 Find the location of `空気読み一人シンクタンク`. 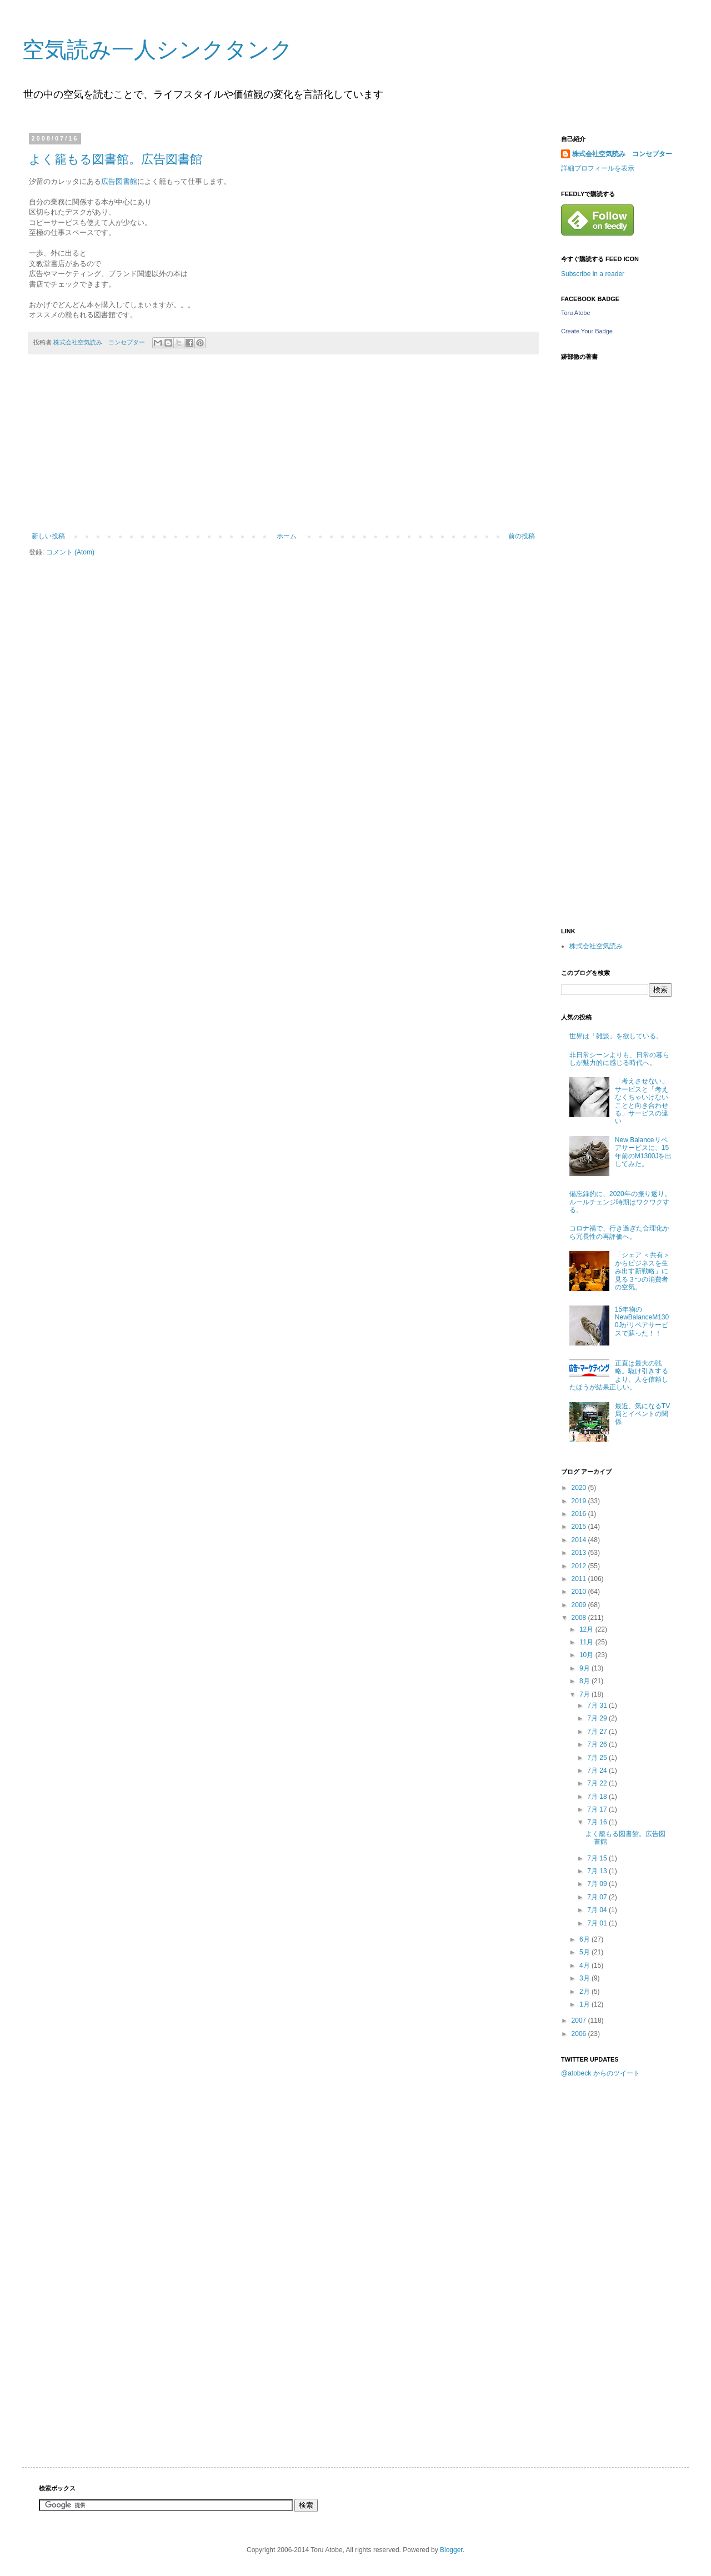

空気読み一人シンクタンク is located at coordinates (157, 49).